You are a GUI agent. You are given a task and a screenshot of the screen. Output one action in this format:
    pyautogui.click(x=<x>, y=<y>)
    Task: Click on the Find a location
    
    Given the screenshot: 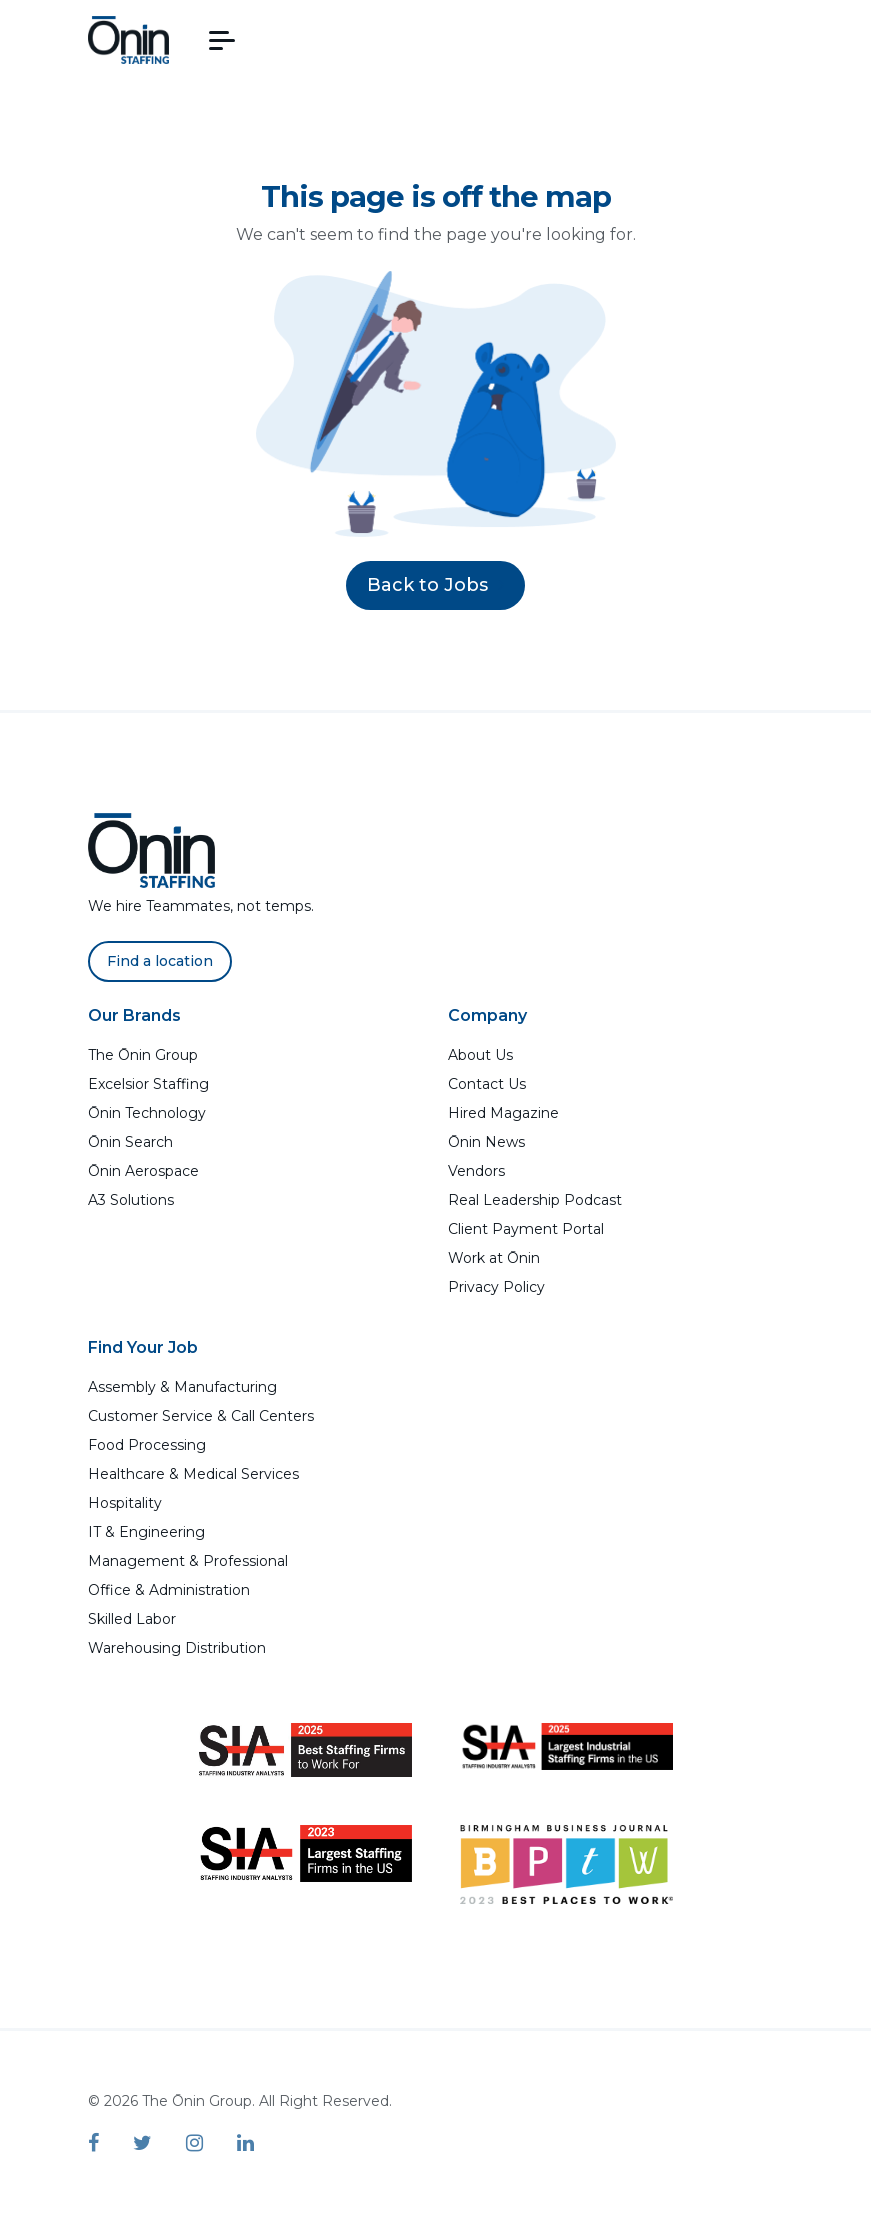 What is the action you would take?
    pyautogui.click(x=160, y=961)
    